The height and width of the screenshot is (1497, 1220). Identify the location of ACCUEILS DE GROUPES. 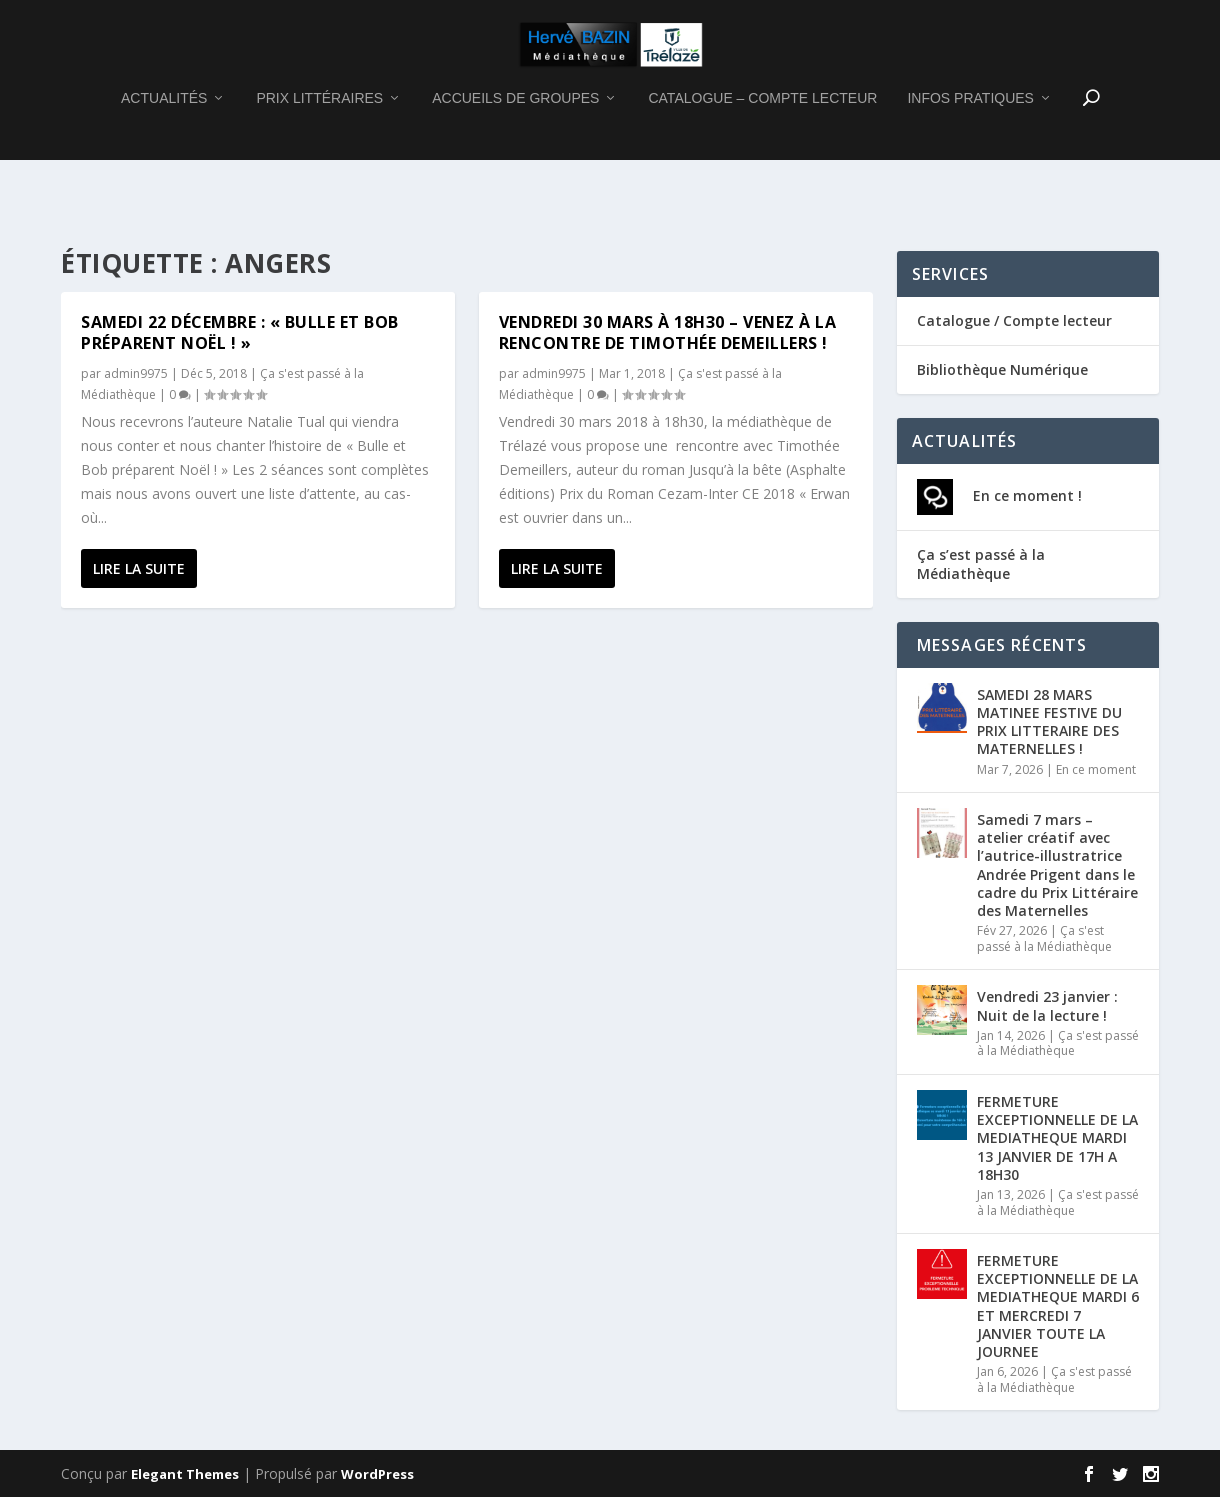
(515, 149).